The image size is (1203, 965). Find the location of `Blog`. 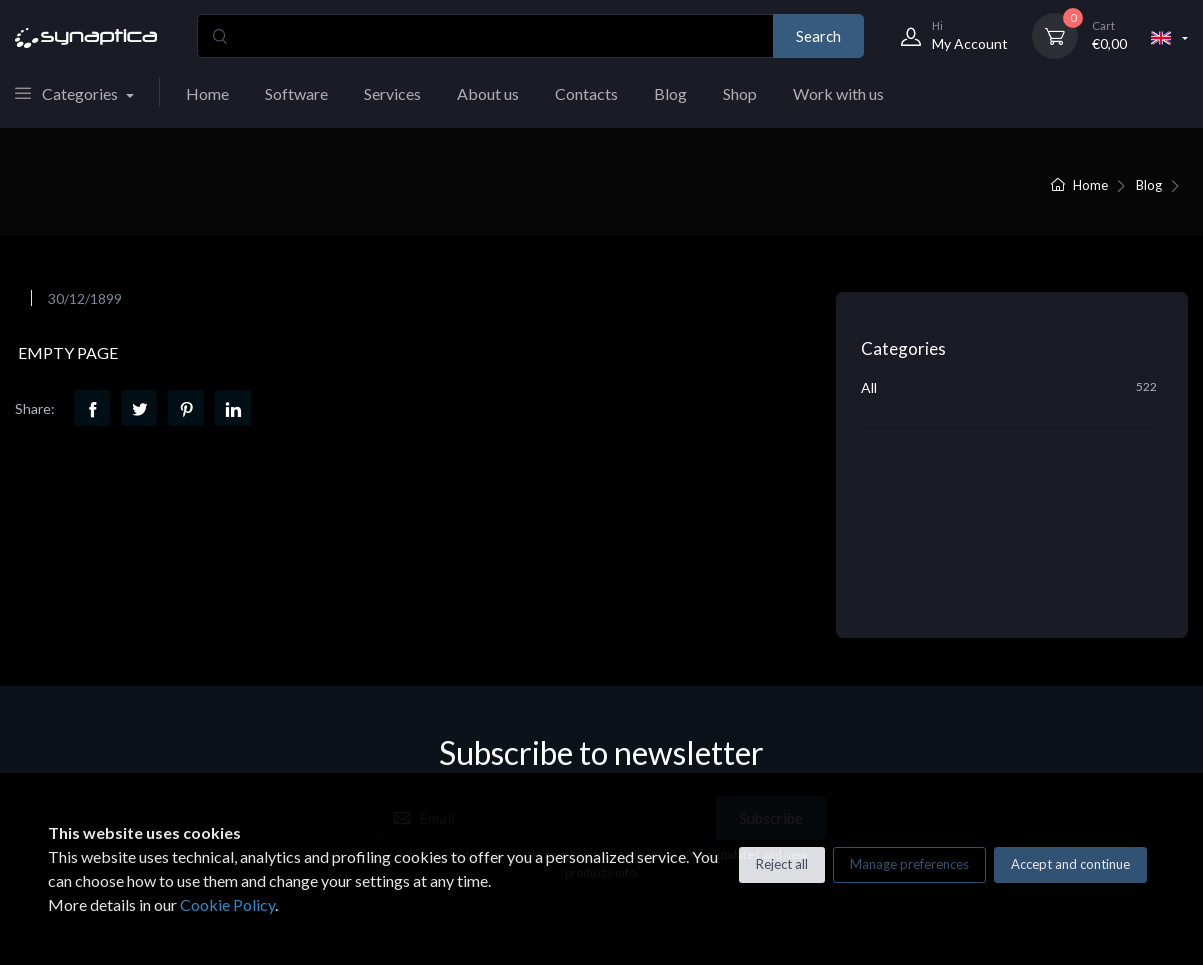

Blog is located at coordinates (670, 93).